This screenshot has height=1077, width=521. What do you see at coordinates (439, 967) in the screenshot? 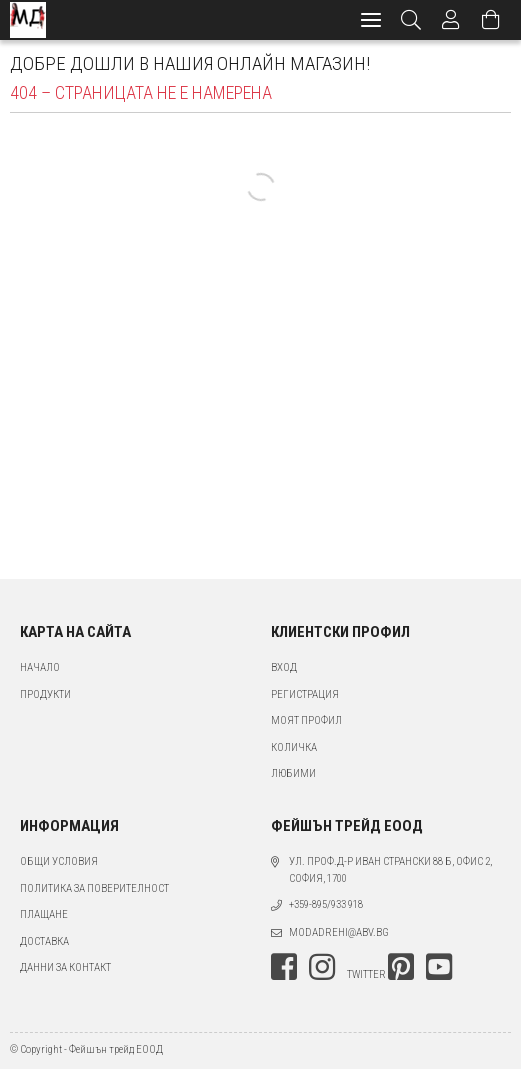
I see `youtube` at bounding box center [439, 967].